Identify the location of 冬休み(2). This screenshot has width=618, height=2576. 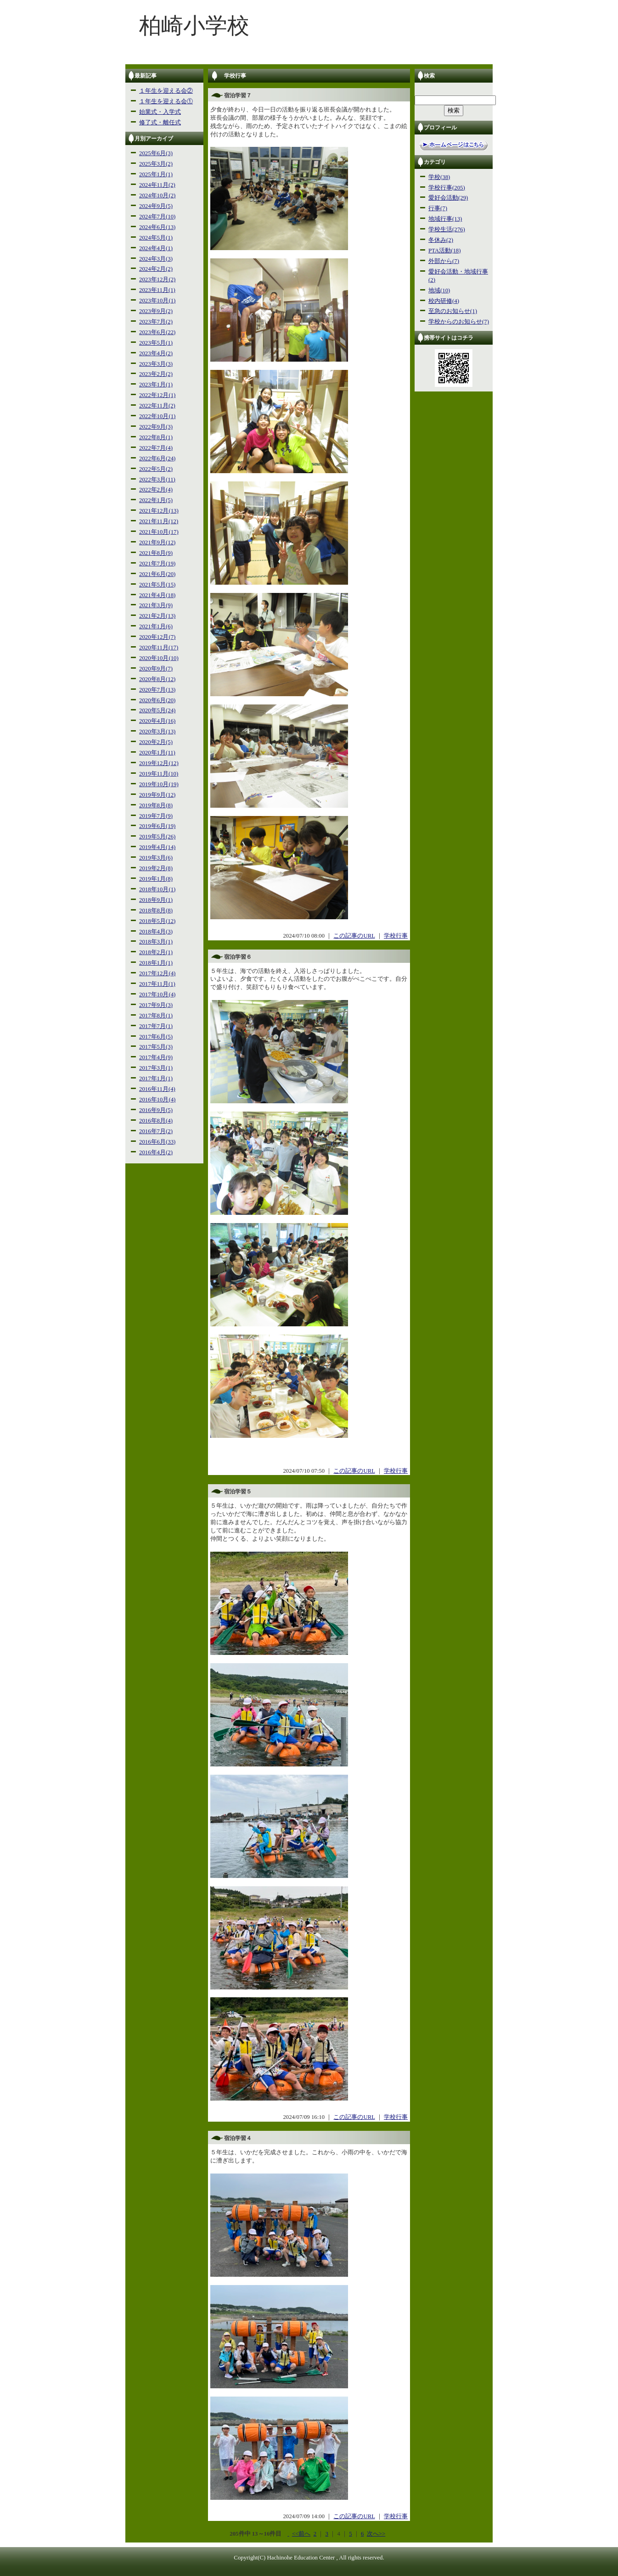
(440, 240).